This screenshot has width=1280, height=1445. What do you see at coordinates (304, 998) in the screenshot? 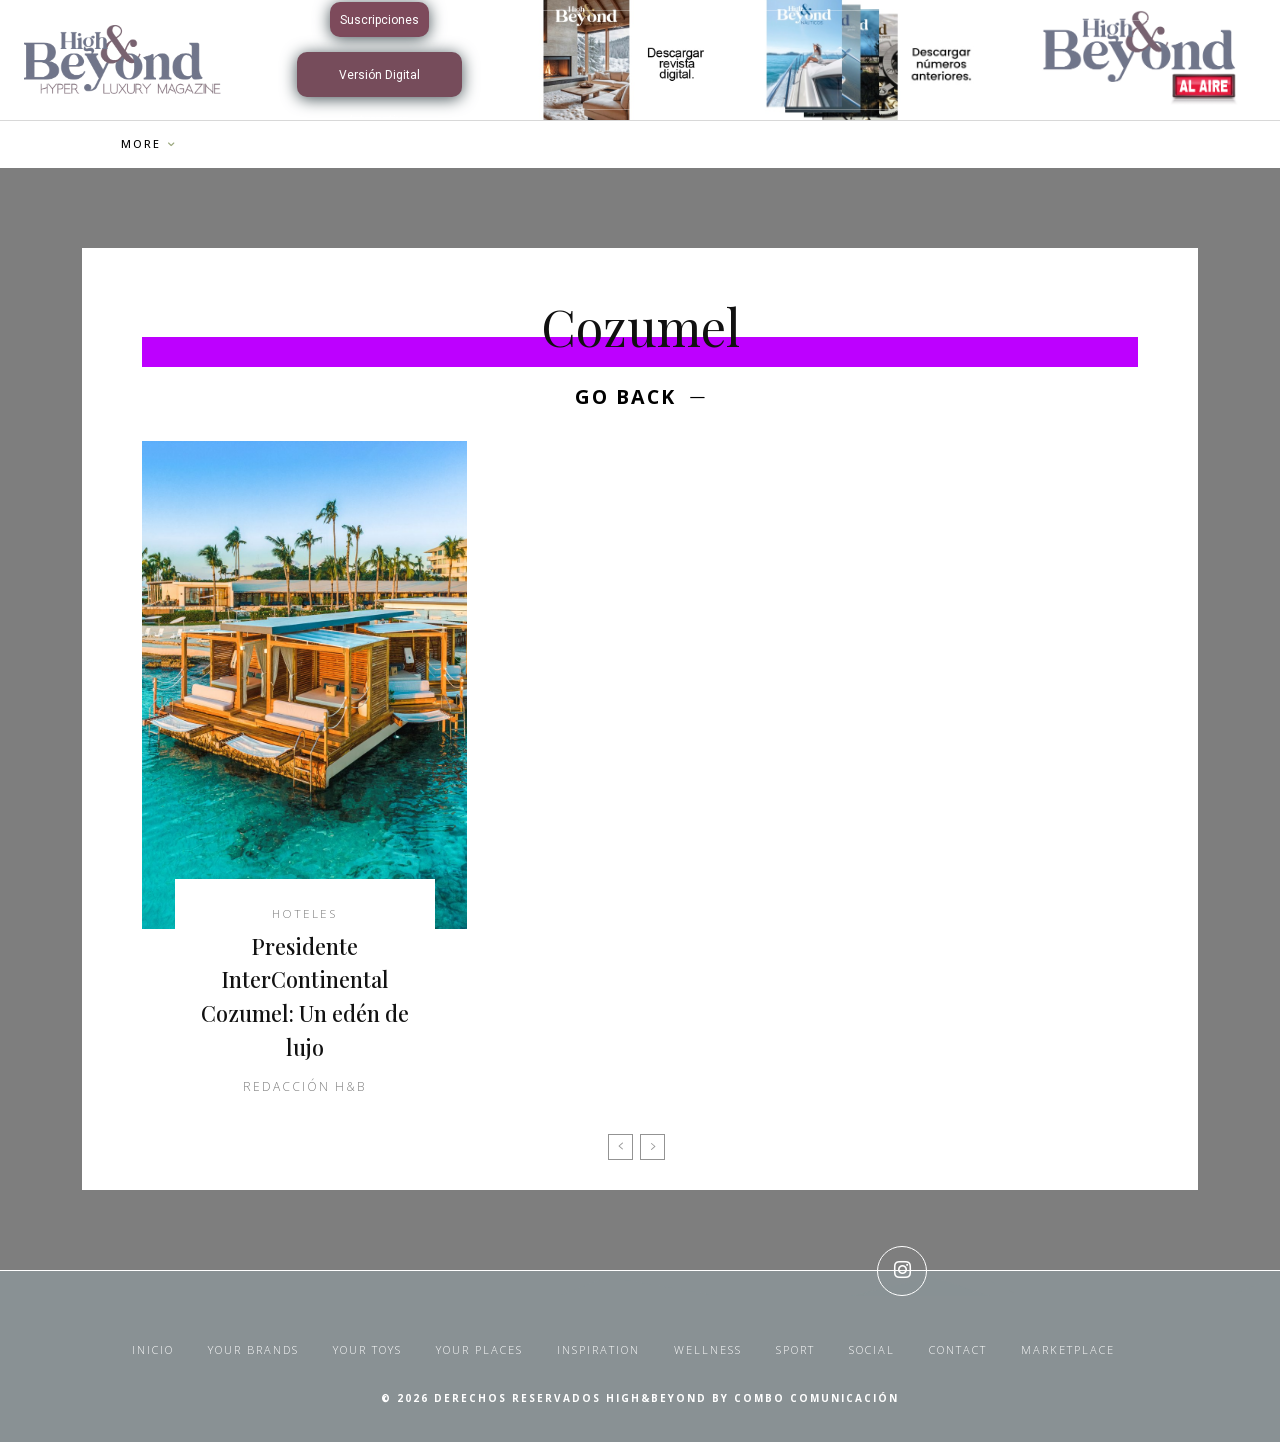
I see `Presidente InterContinental Cozumel: Un edén de lujo` at bounding box center [304, 998].